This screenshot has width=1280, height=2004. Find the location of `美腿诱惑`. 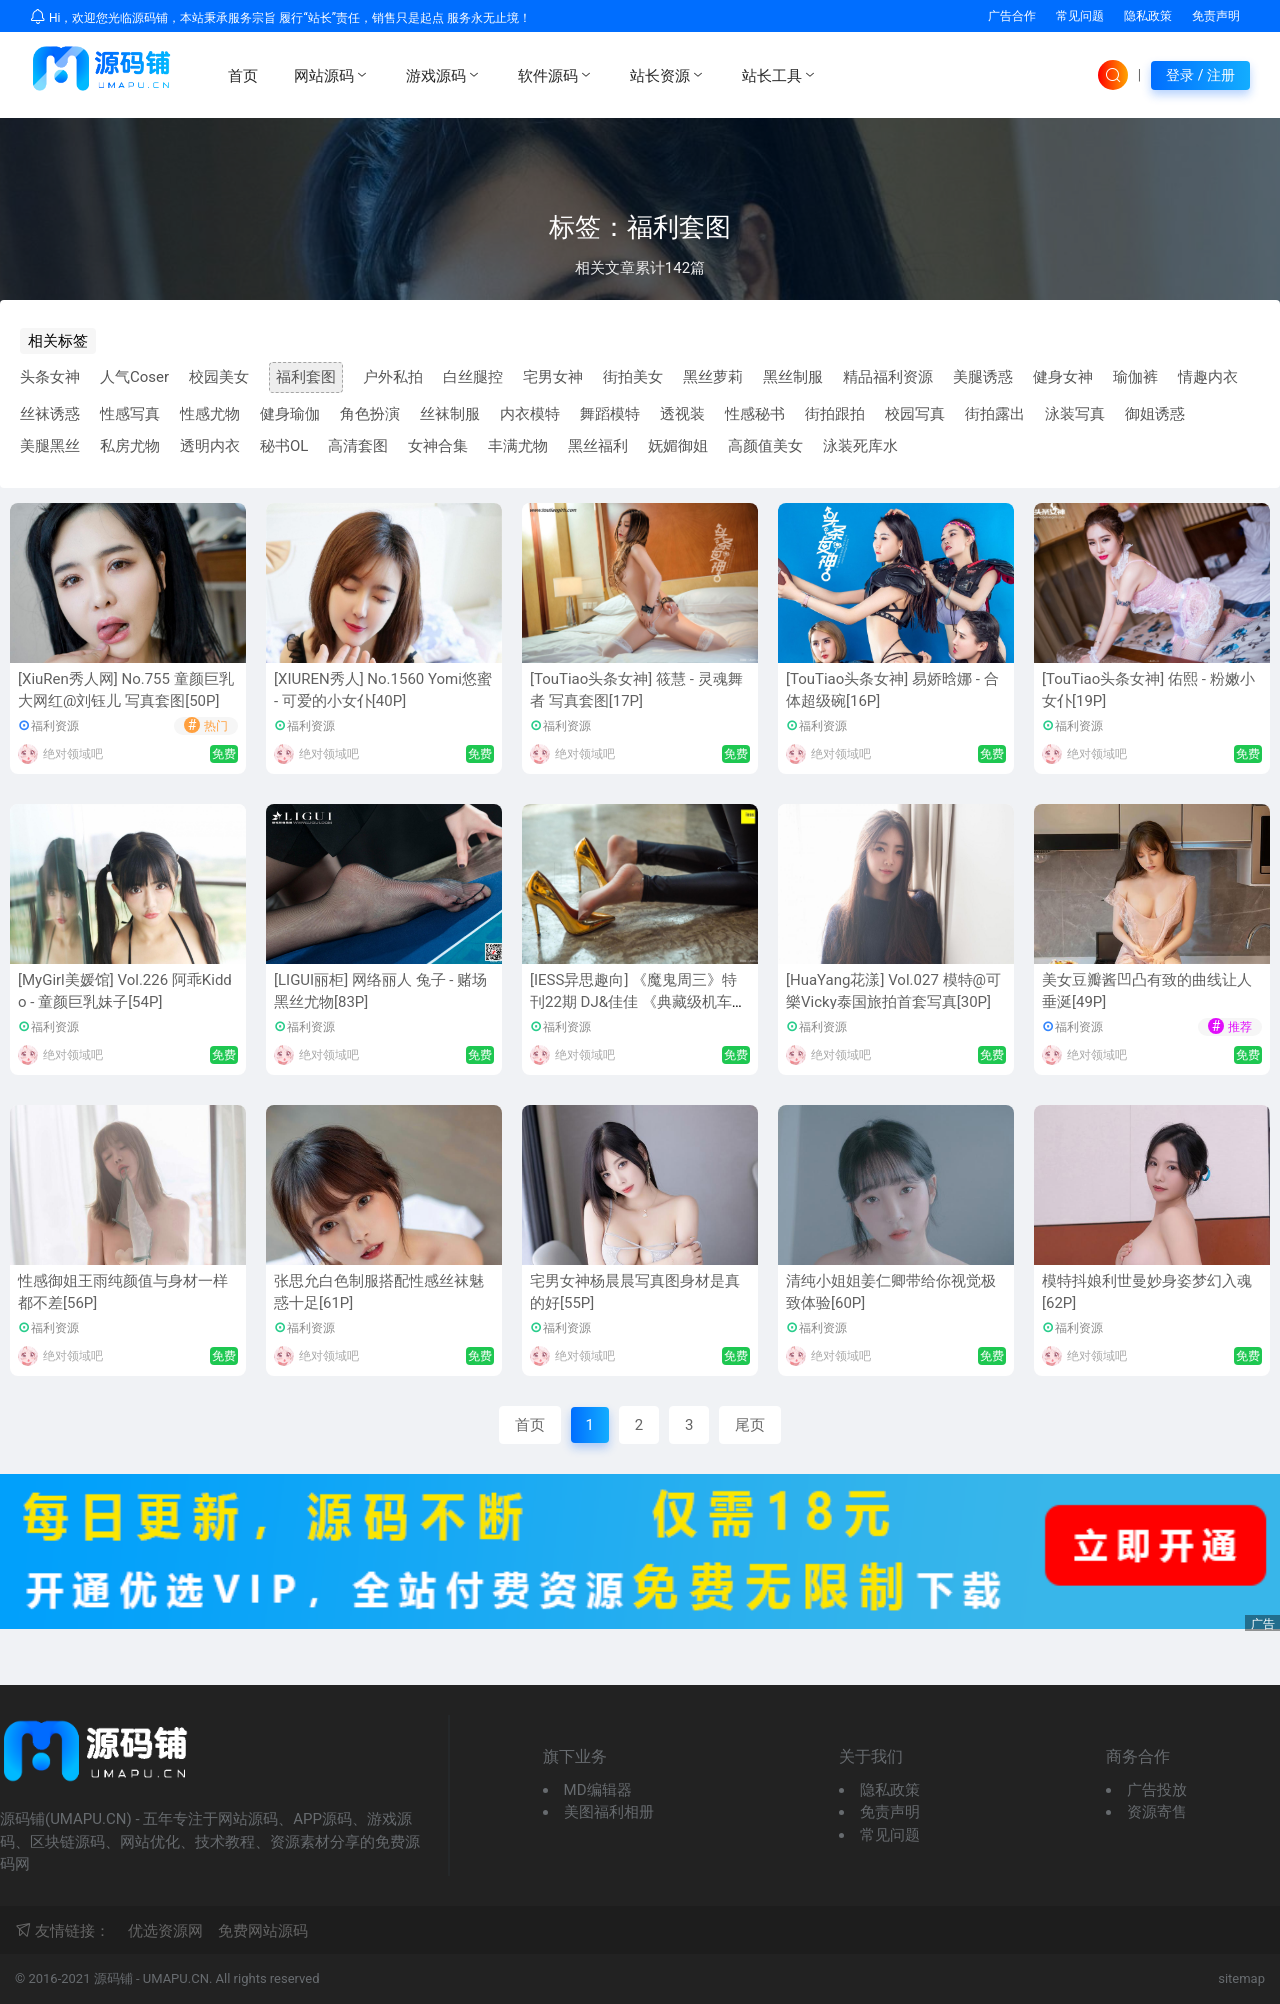

美腿诱惑 is located at coordinates (983, 377).